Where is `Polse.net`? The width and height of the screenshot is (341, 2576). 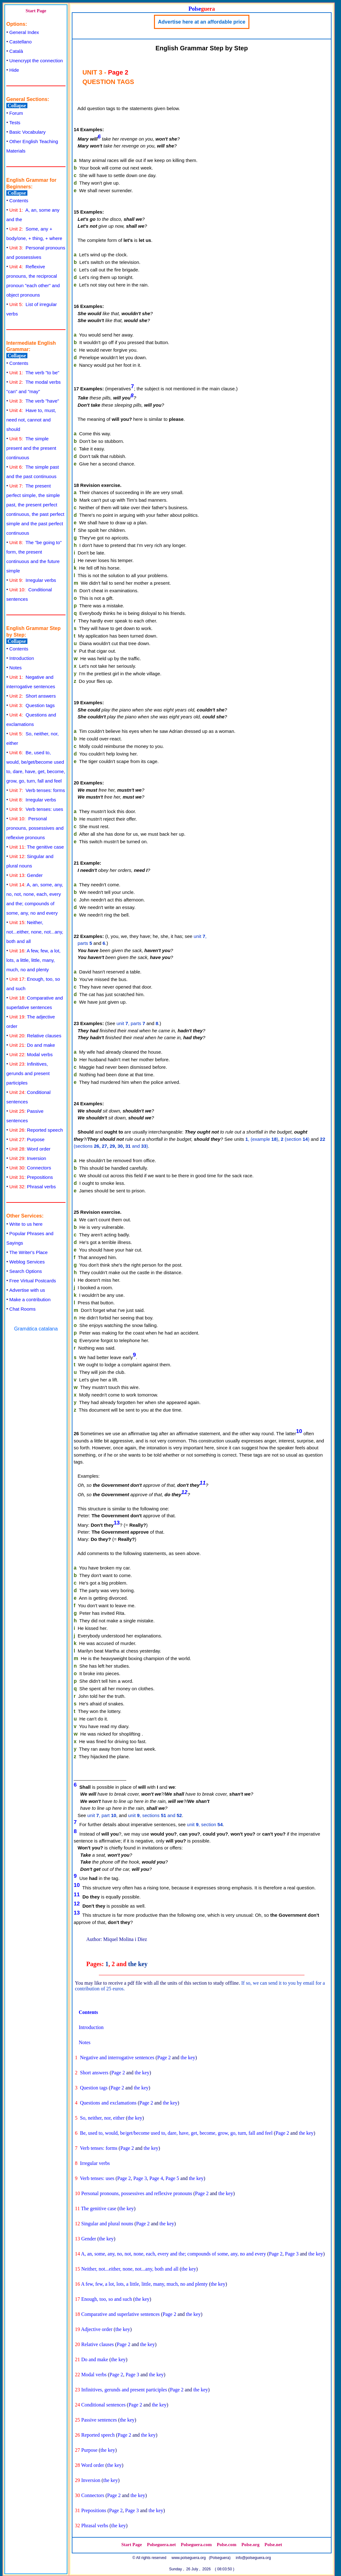
Polse.net is located at coordinates (273, 2544).